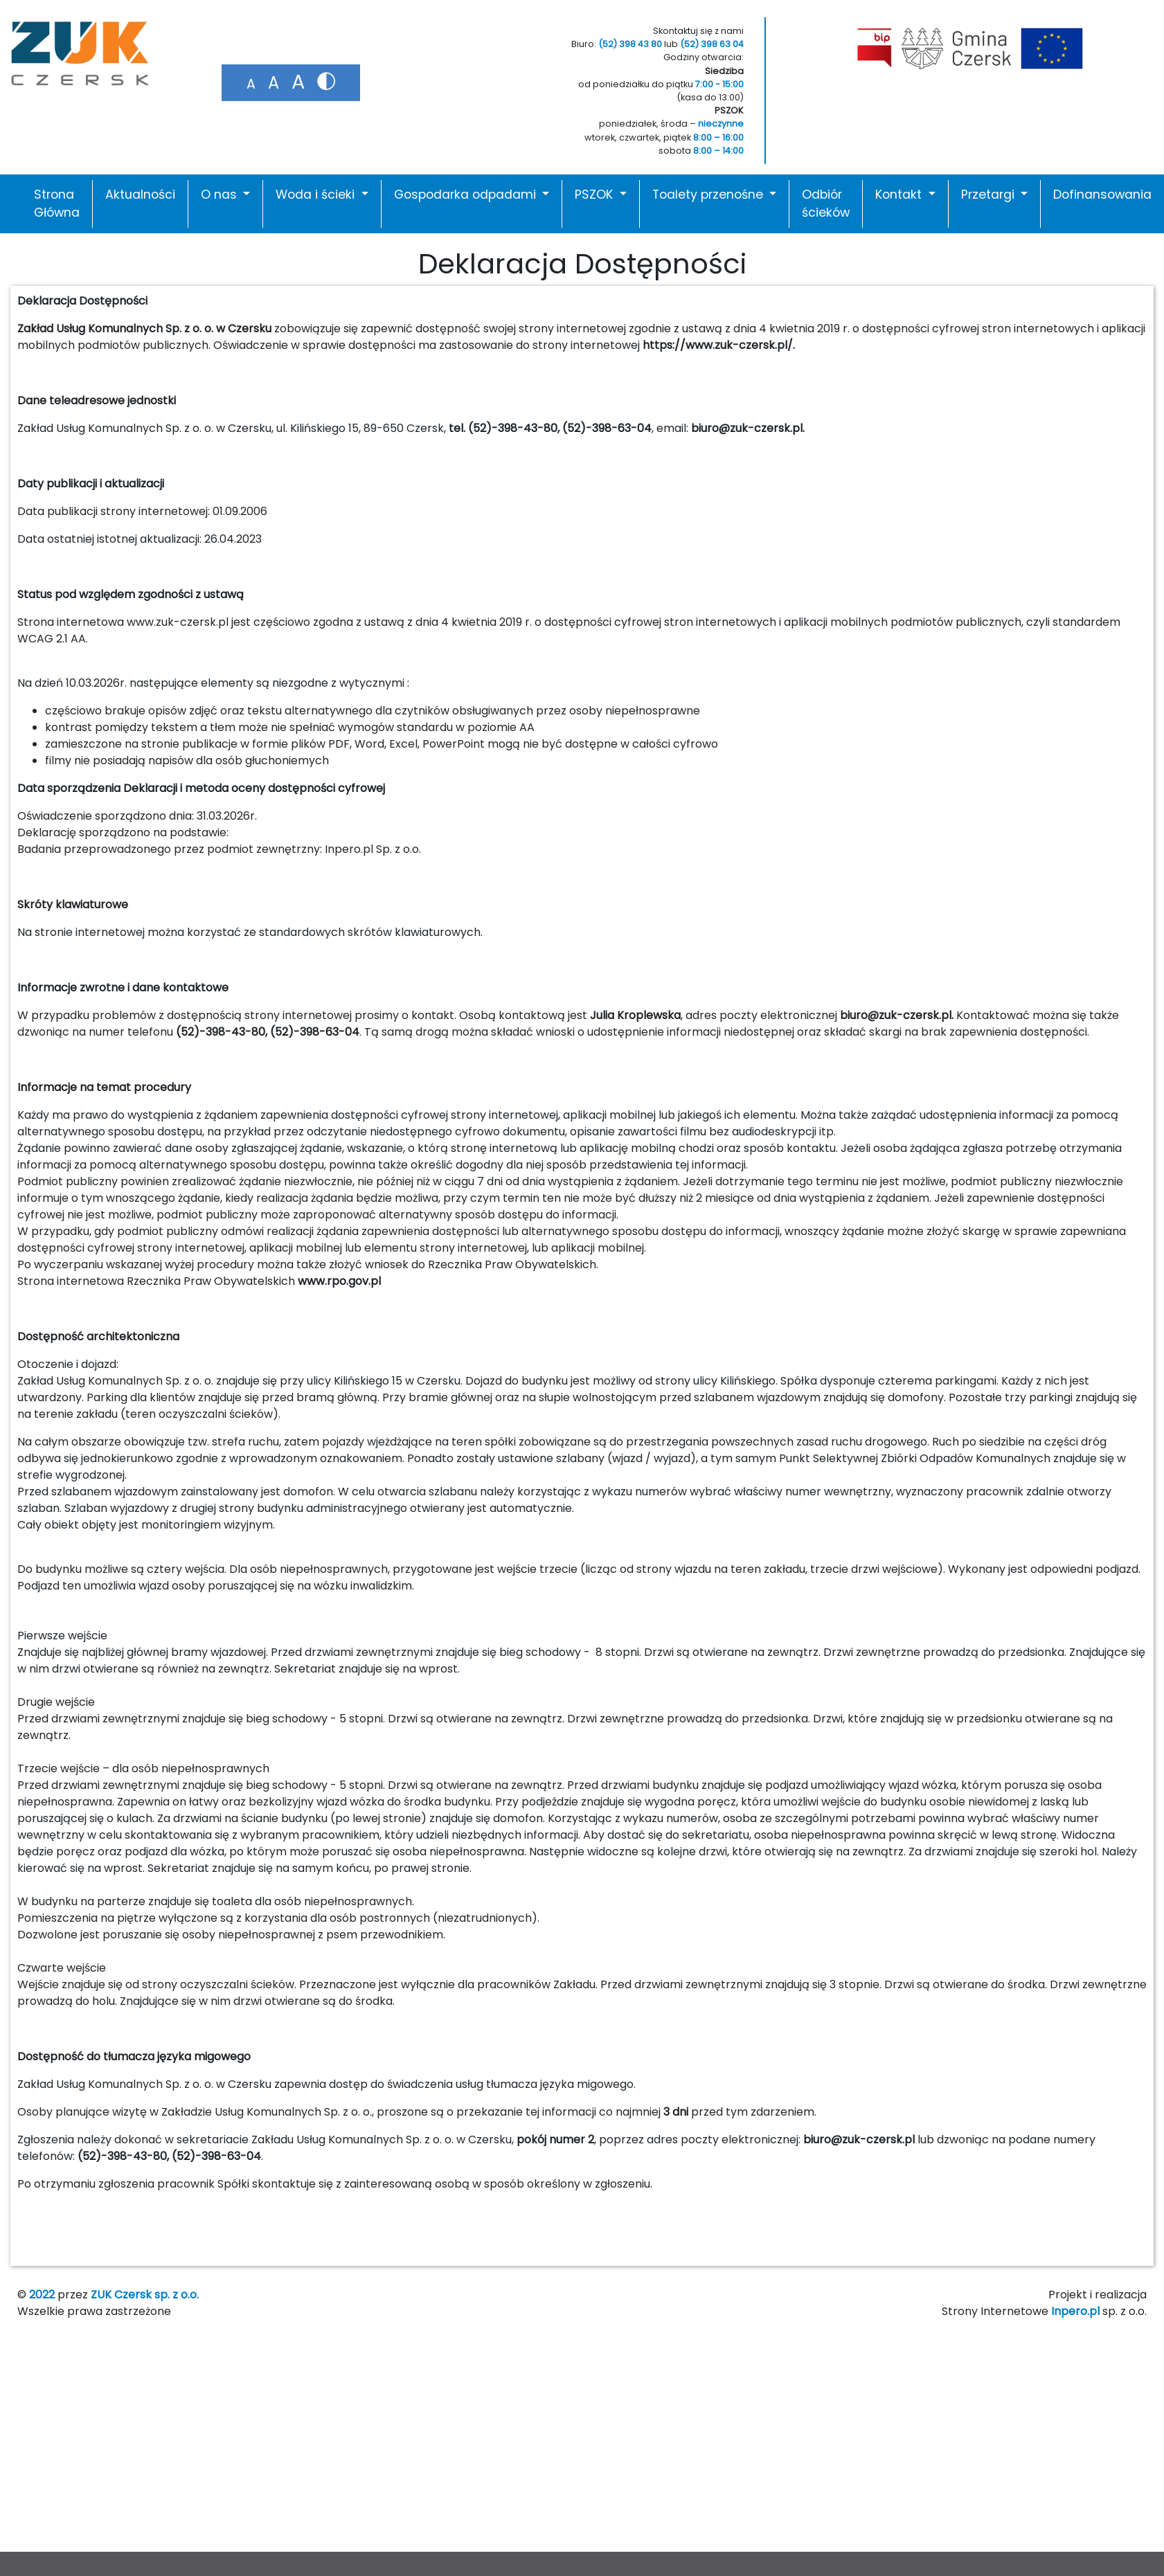  What do you see at coordinates (595, 194) in the screenshot?
I see `PSZOK [button]` at bounding box center [595, 194].